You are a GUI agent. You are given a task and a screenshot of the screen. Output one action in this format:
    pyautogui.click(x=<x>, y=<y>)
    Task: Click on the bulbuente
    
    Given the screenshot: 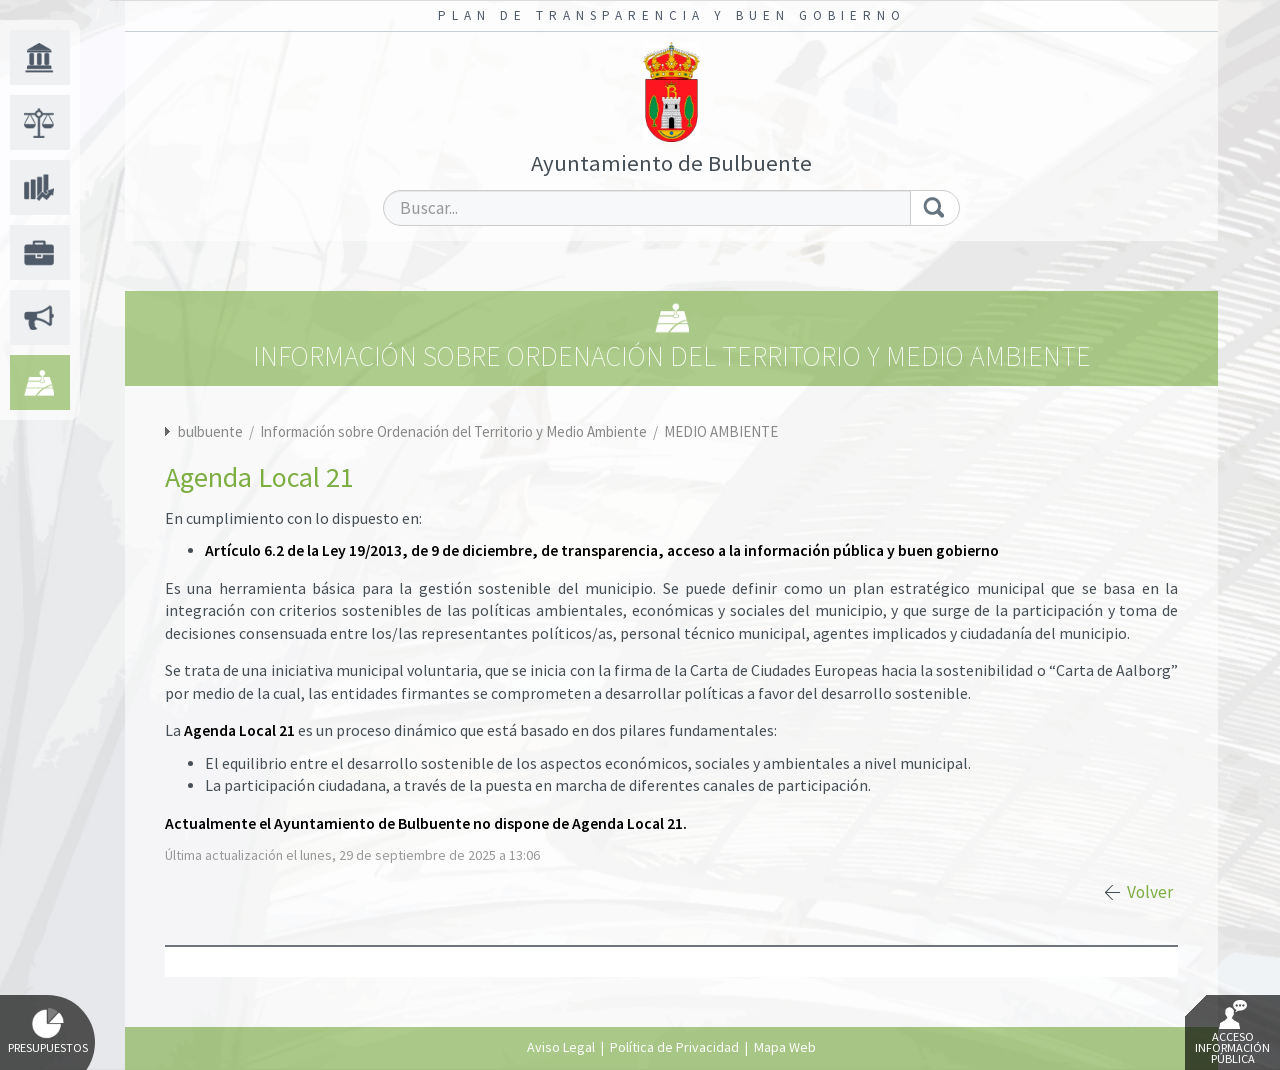 What is the action you would take?
    pyautogui.click(x=210, y=431)
    